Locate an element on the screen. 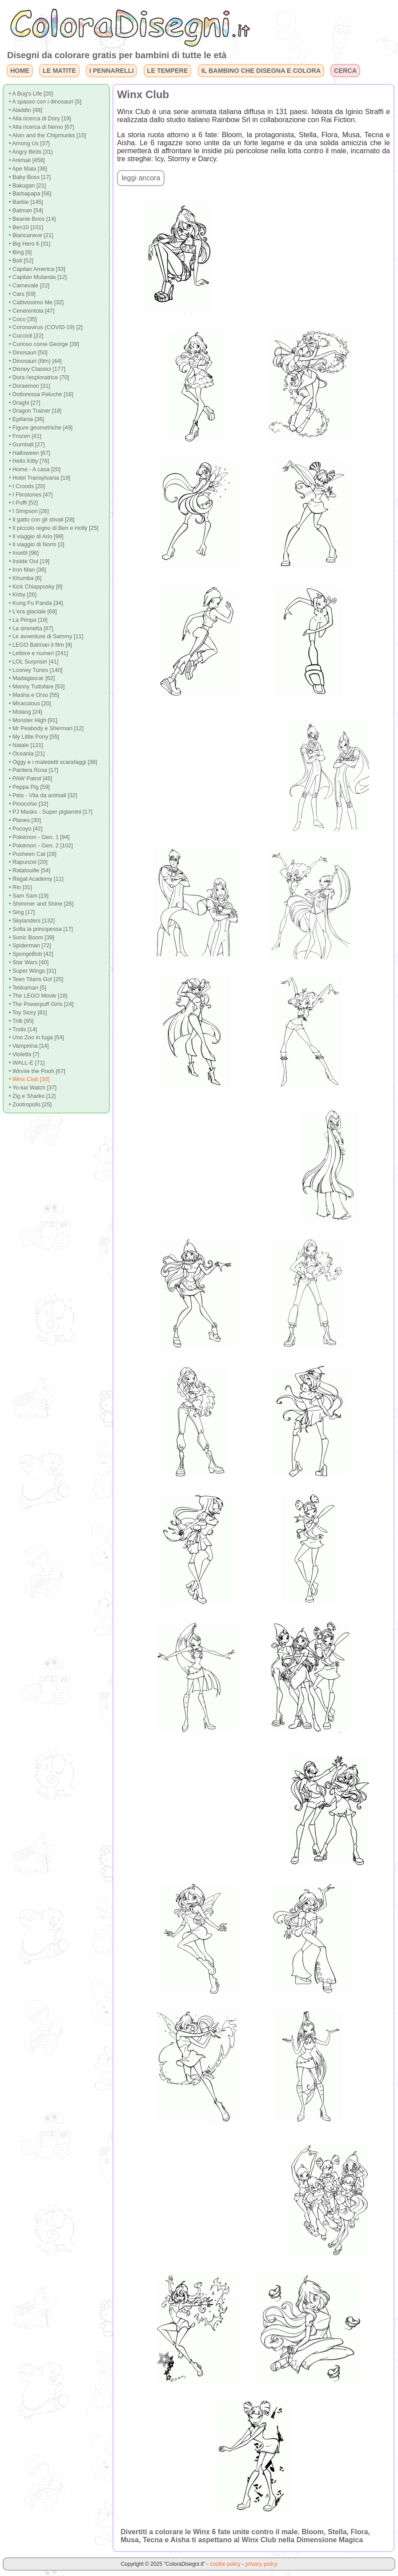 The image size is (398, 2576). • Home - A casa [20] is located at coordinates (34, 469).